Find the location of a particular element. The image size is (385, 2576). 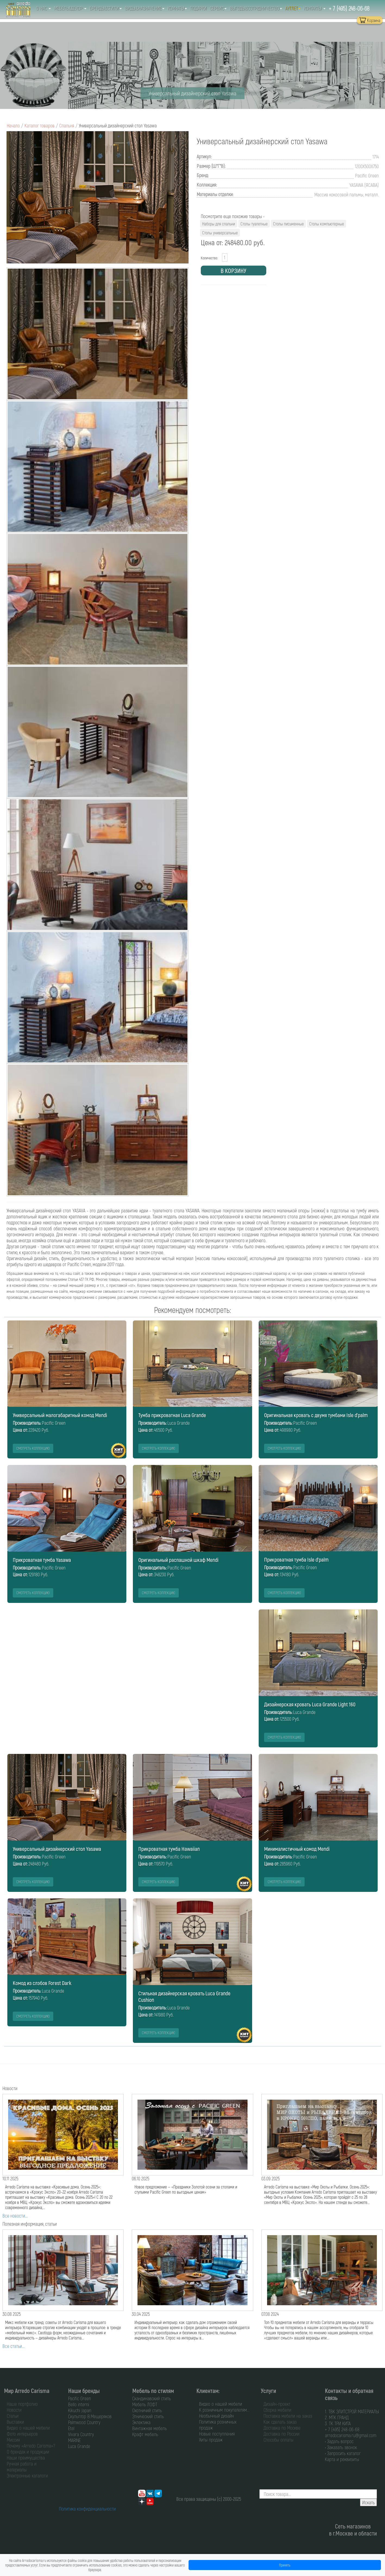

Столы компьютерные is located at coordinates (326, 223).